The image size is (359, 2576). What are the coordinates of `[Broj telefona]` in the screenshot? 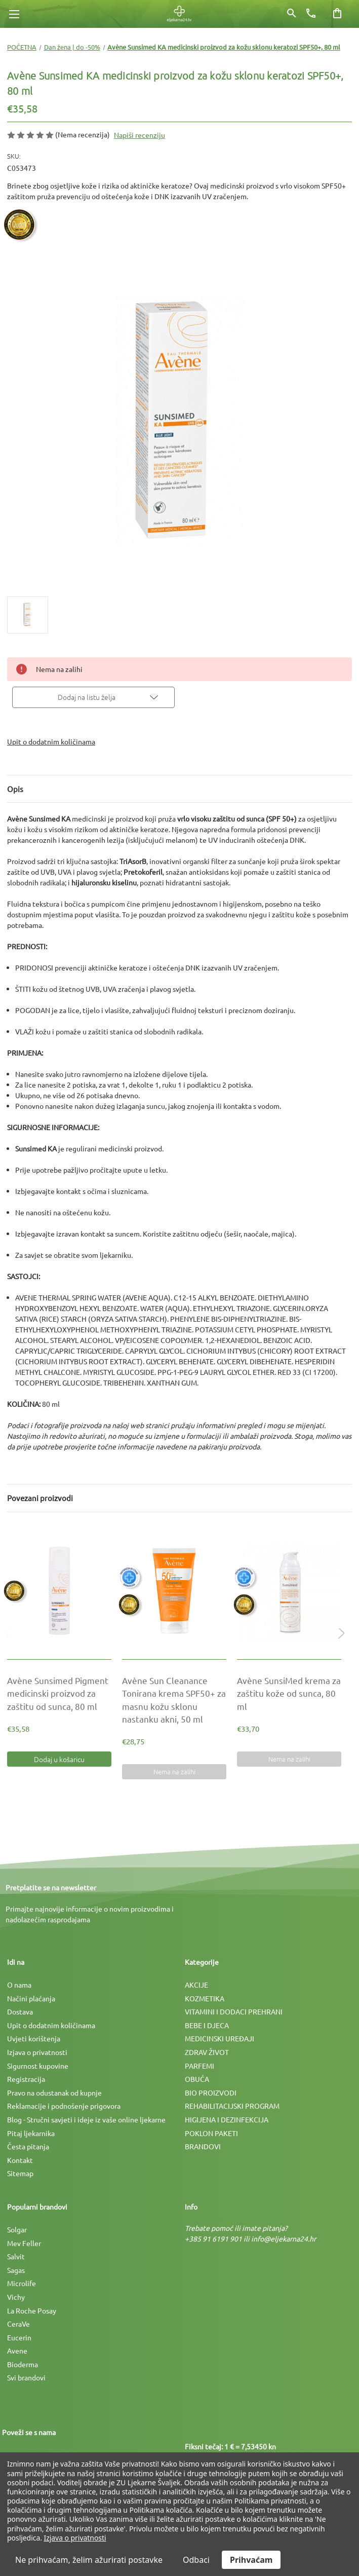 It's located at (311, 13).